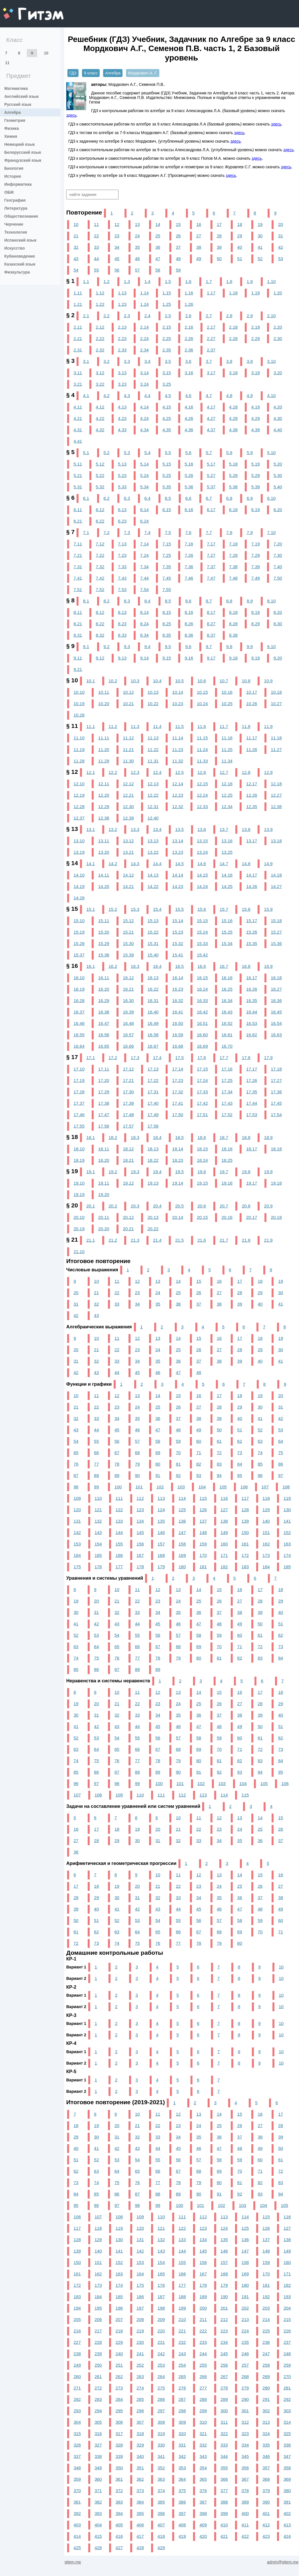  What do you see at coordinates (239, 258) in the screenshot?
I see `51` at bounding box center [239, 258].